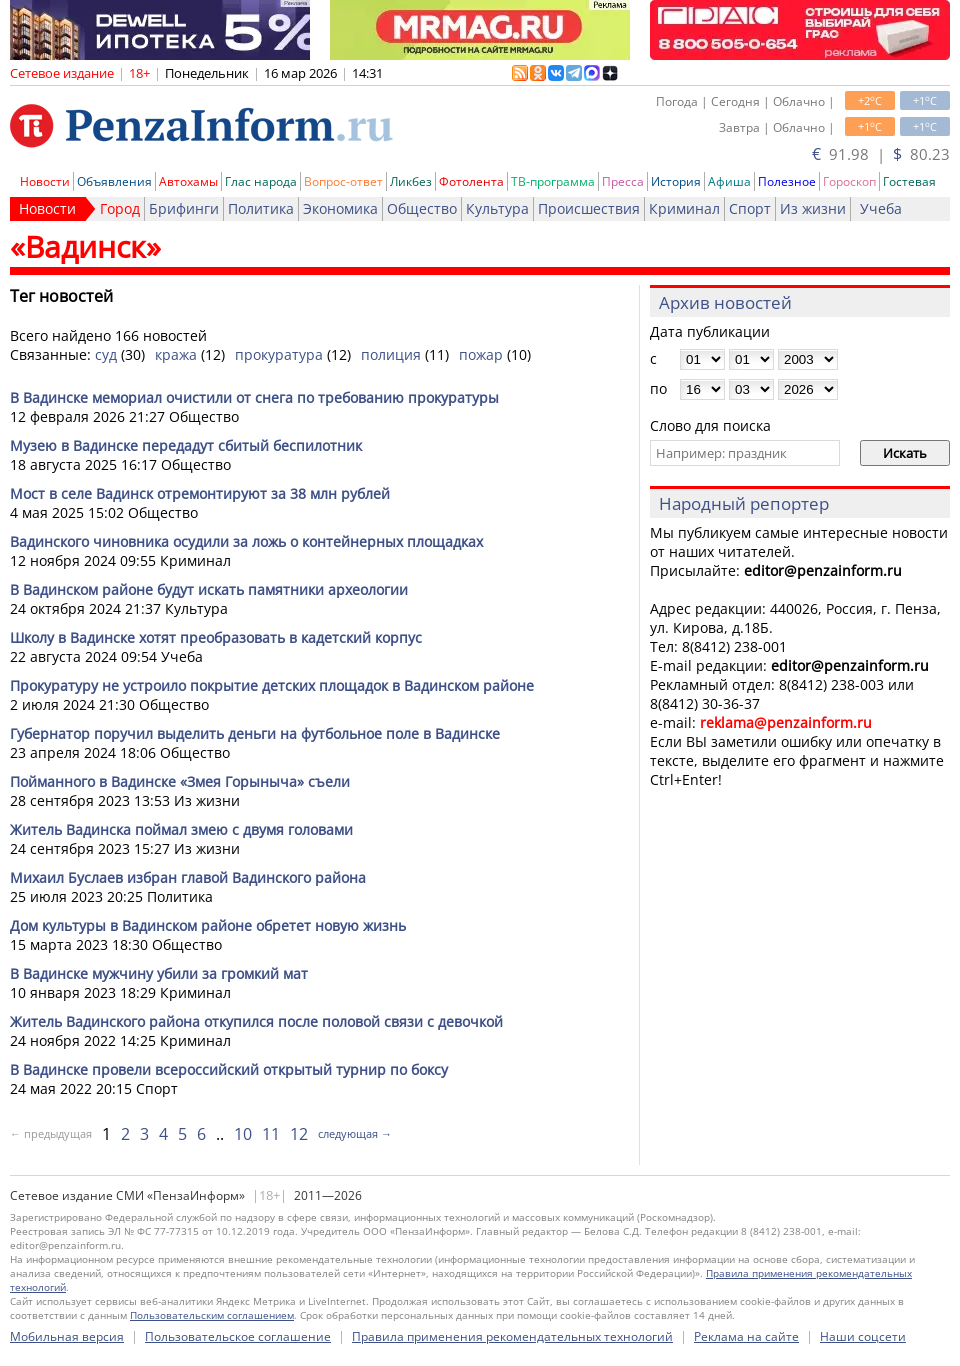 Image resolution: width=960 pixels, height=1366 pixels. What do you see at coordinates (159, 973) in the screenshot?
I see `В Вадинске мужчину убили за громкий мат` at bounding box center [159, 973].